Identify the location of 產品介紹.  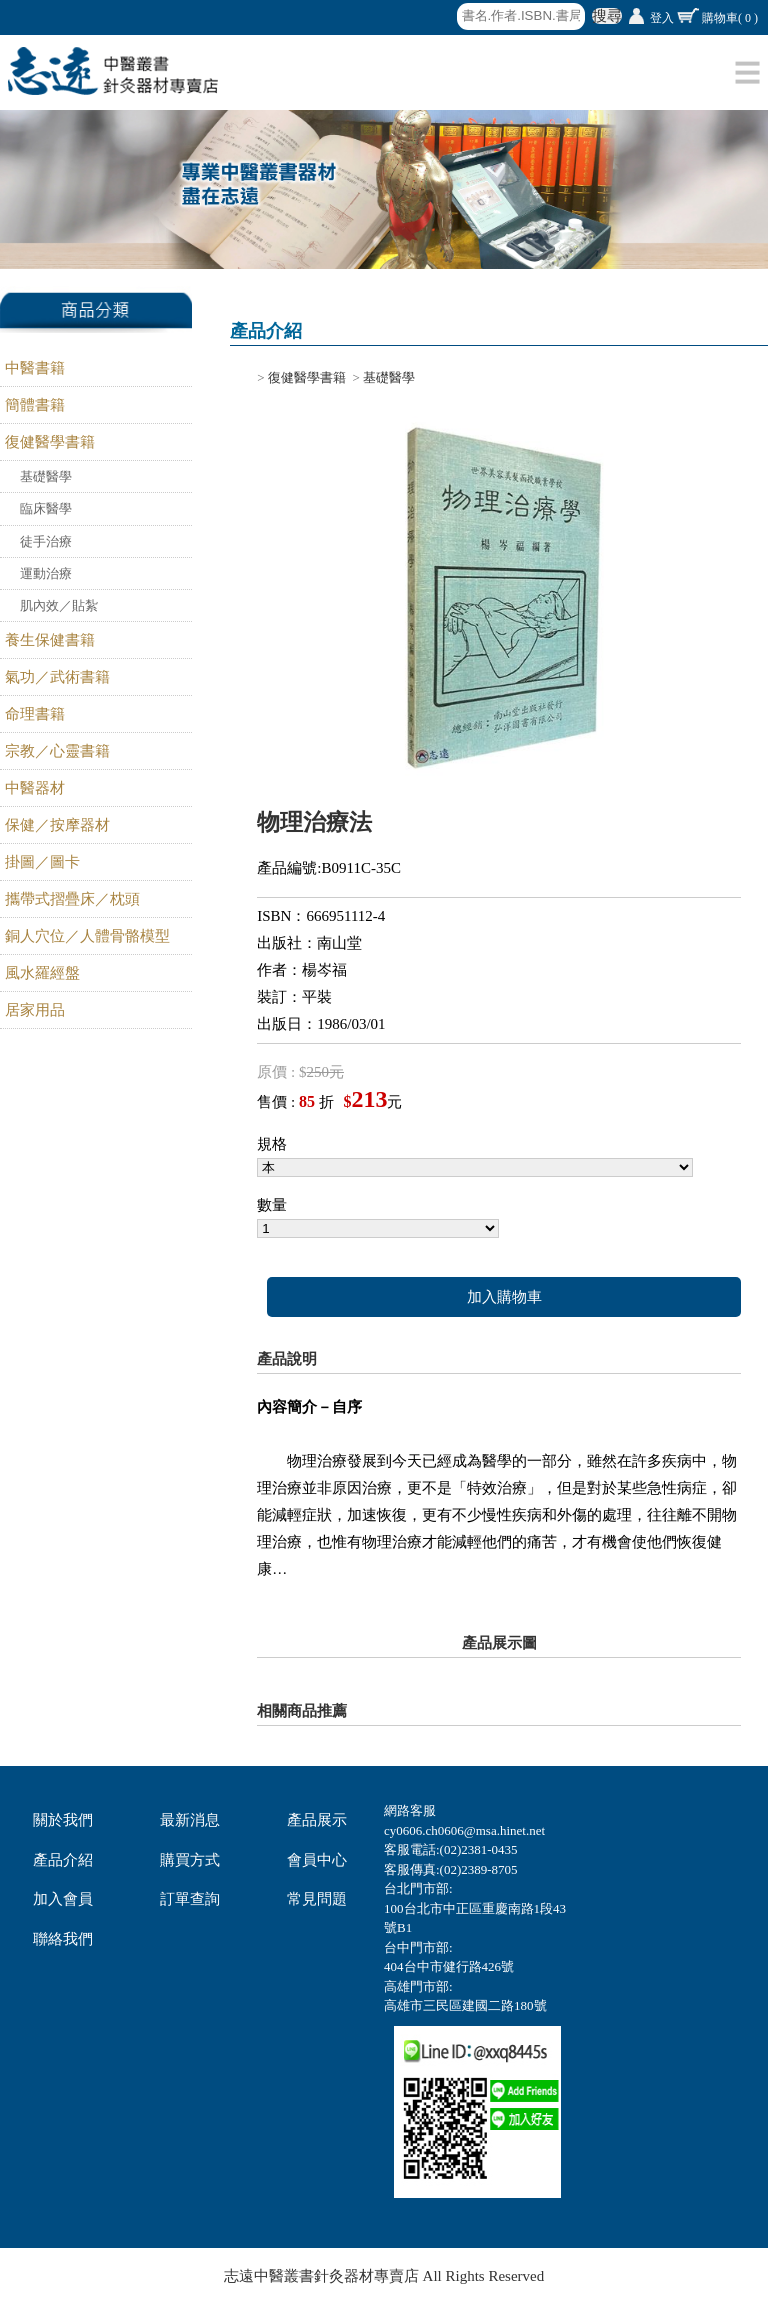
(63, 1860).